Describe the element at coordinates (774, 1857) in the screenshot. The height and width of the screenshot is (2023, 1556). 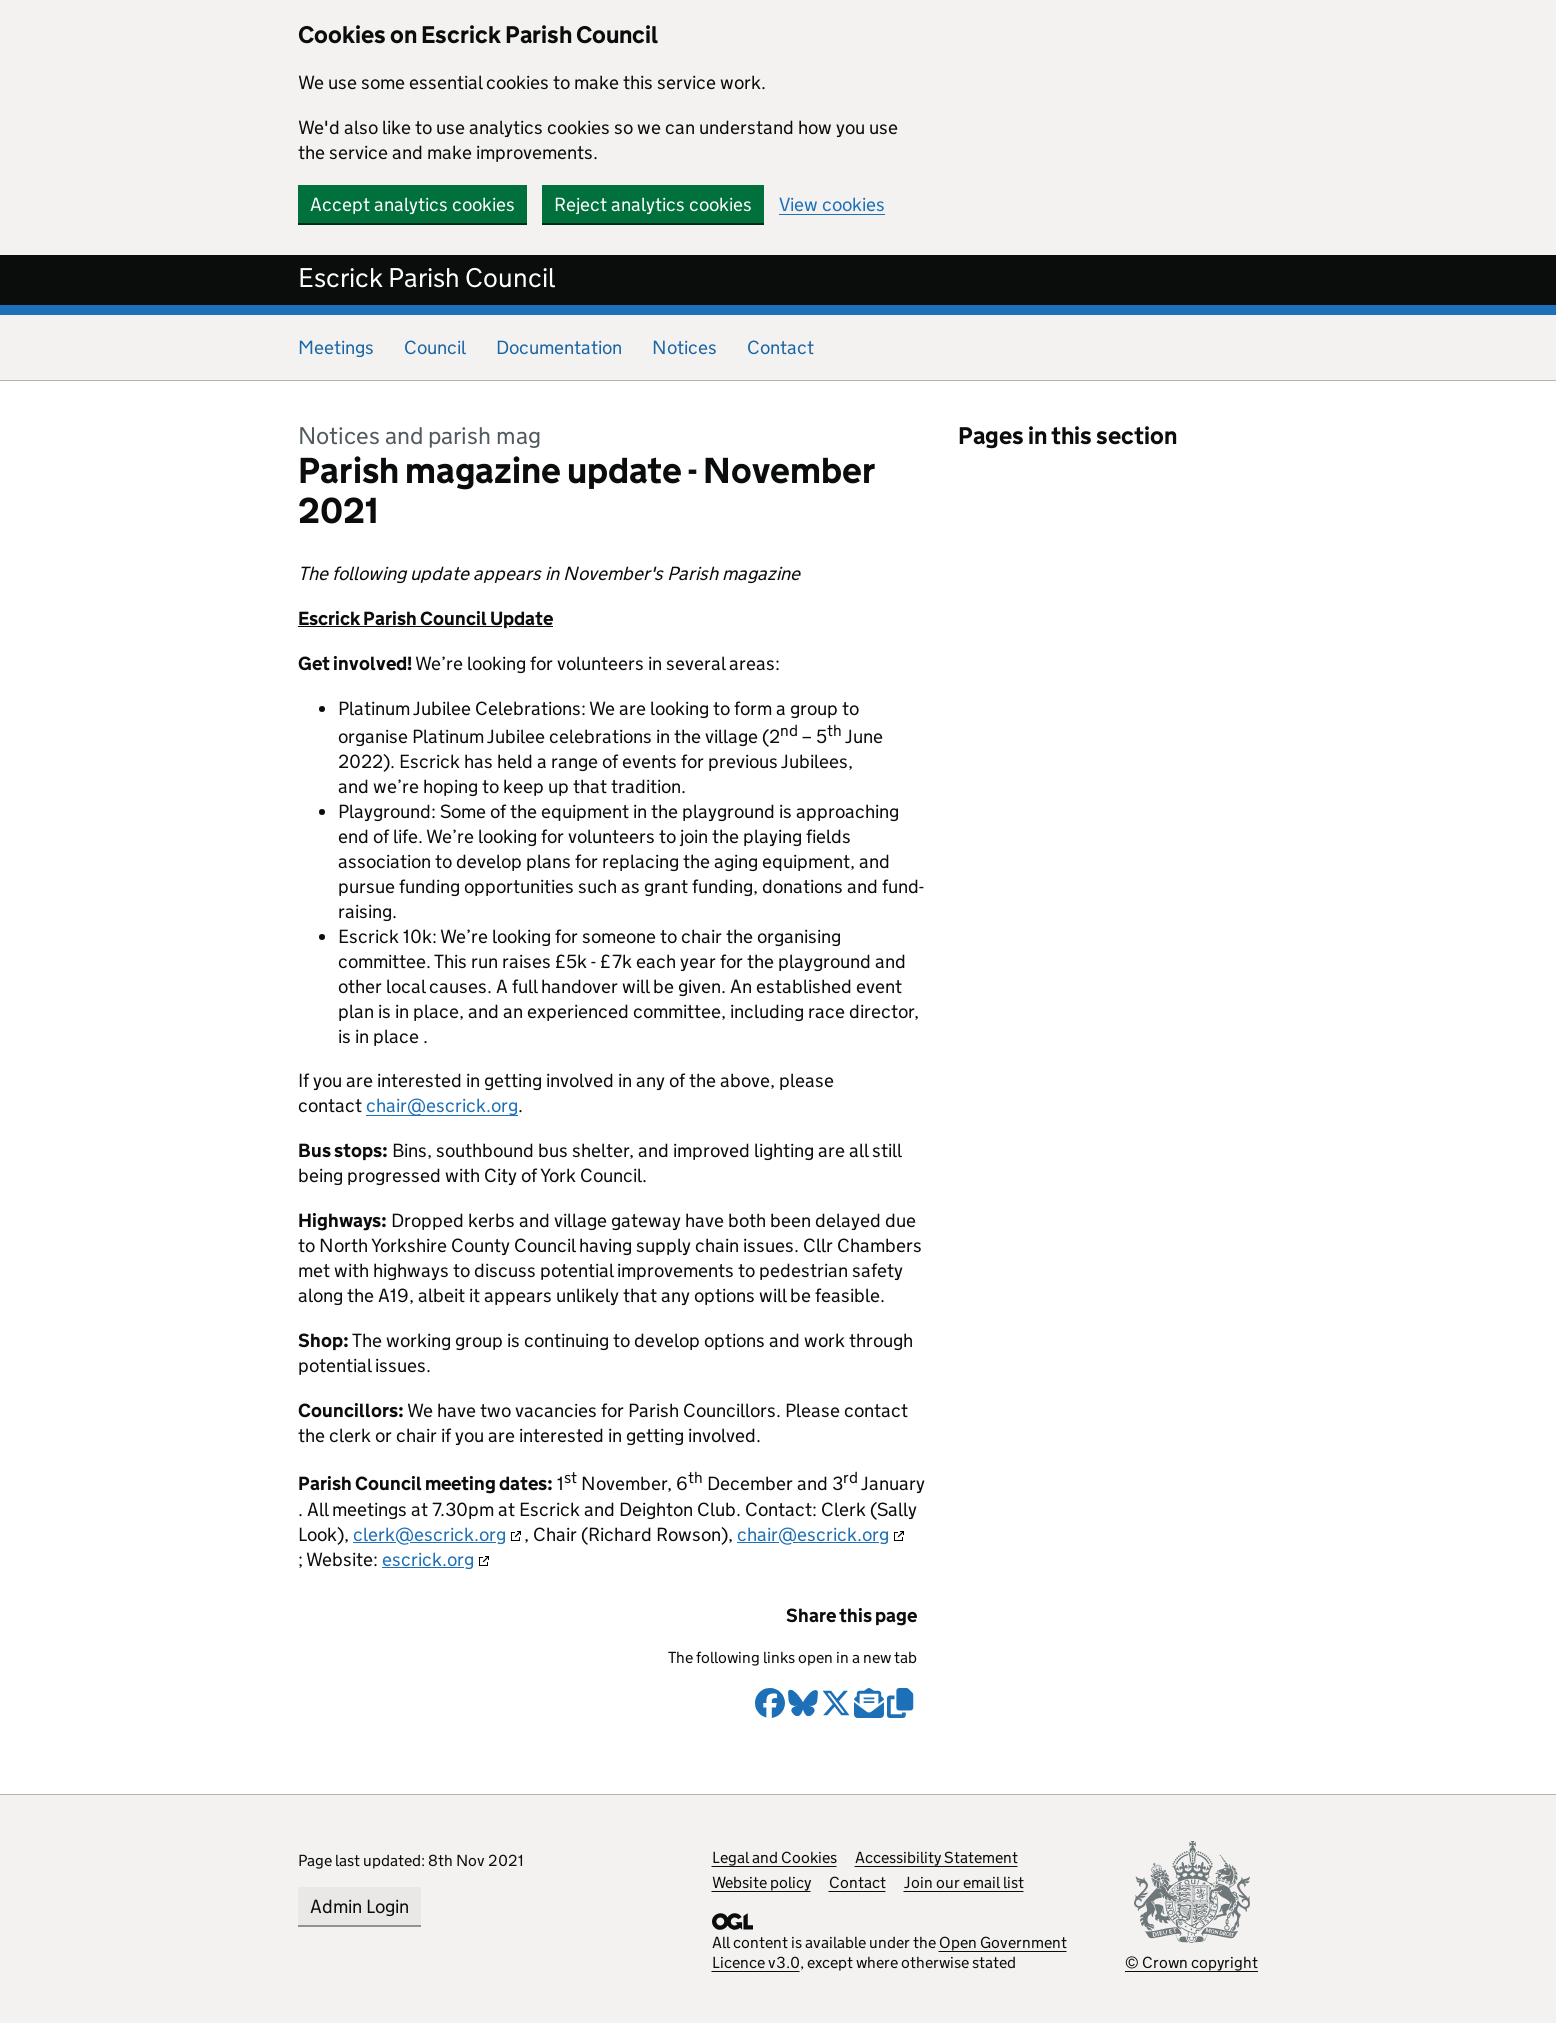
I see `Legal and Cookies` at that location.